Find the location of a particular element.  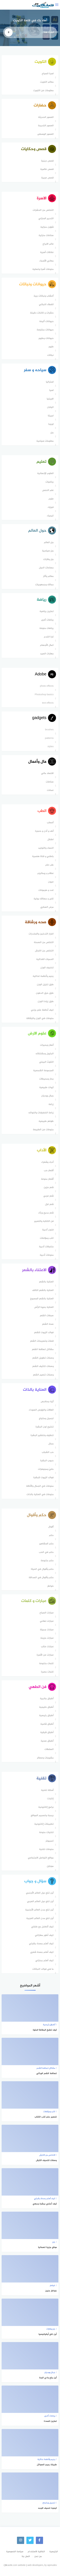

جزر سياحية is located at coordinates (48, 551).